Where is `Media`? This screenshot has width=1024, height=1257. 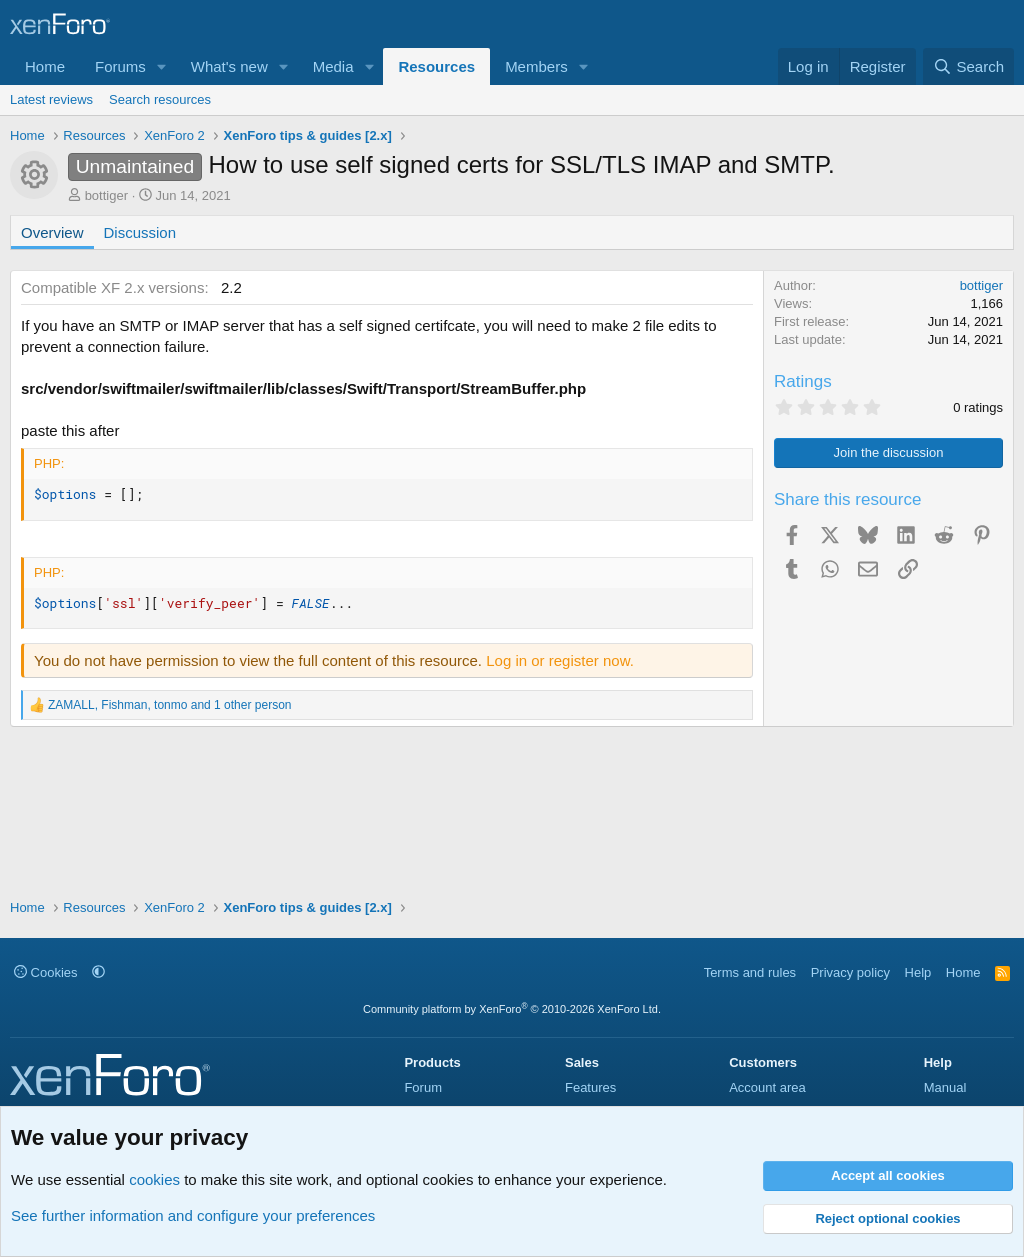
Media is located at coordinates (333, 66).